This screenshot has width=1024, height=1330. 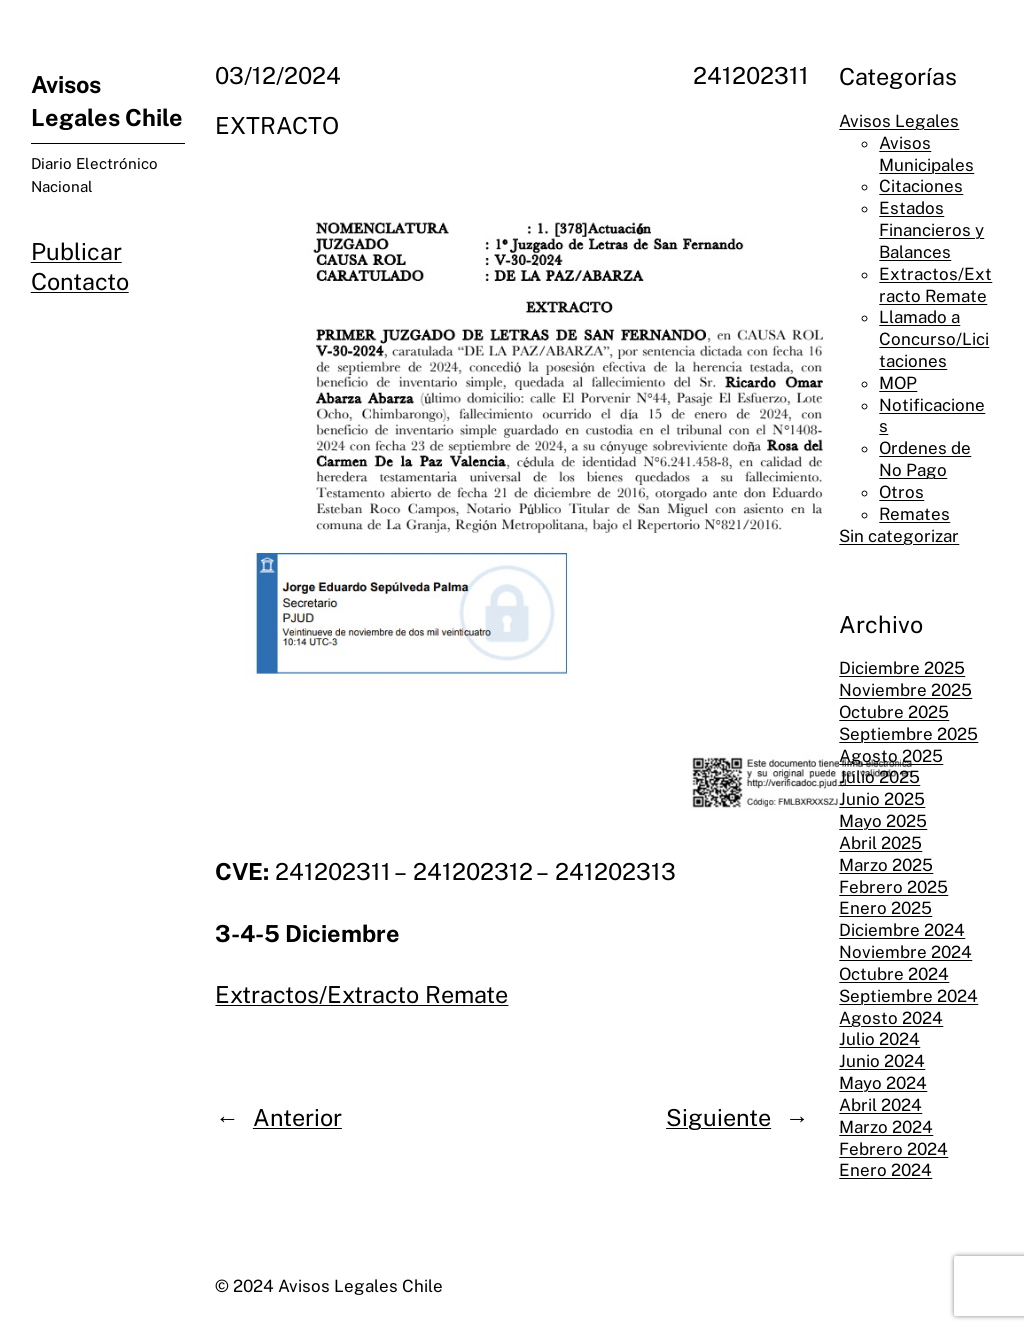 What do you see at coordinates (914, 514) in the screenshot?
I see `Remates` at bounding box center [914, 514].